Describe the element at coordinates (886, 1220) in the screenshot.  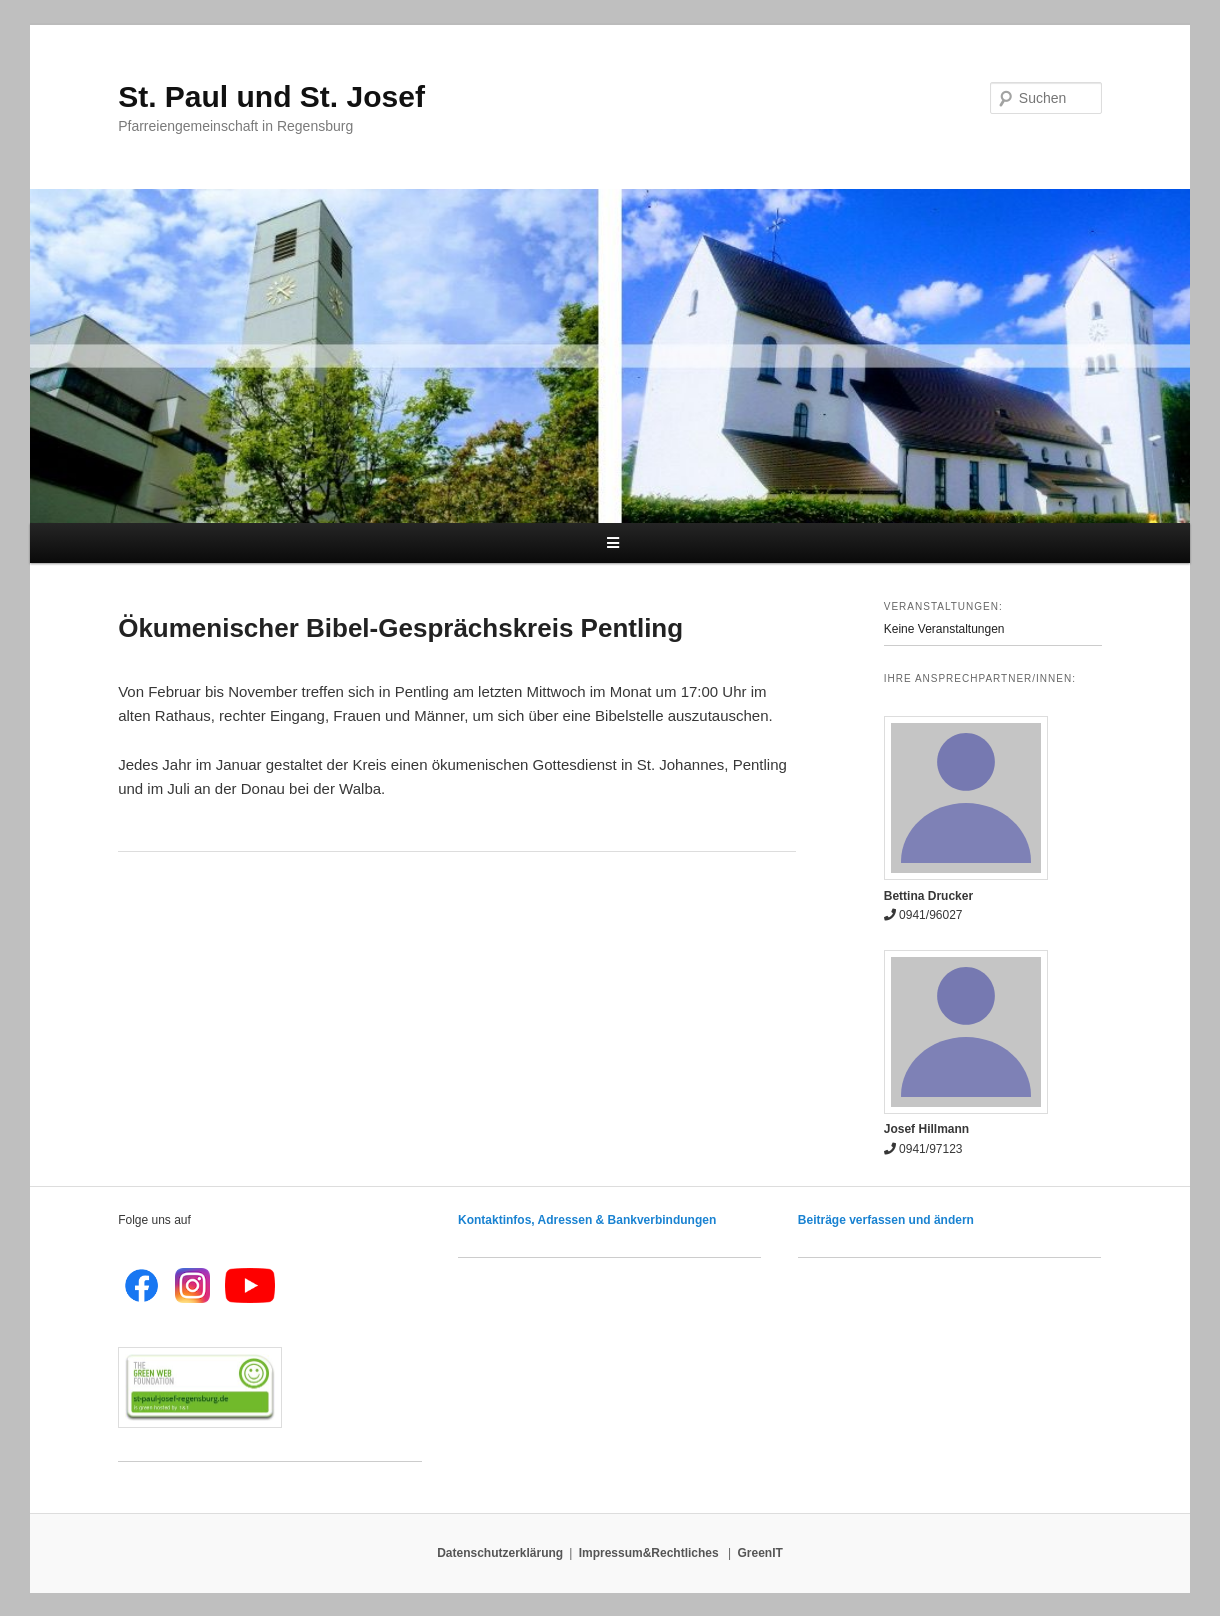
I see `Beiträge verfassen und ändern` at that location.